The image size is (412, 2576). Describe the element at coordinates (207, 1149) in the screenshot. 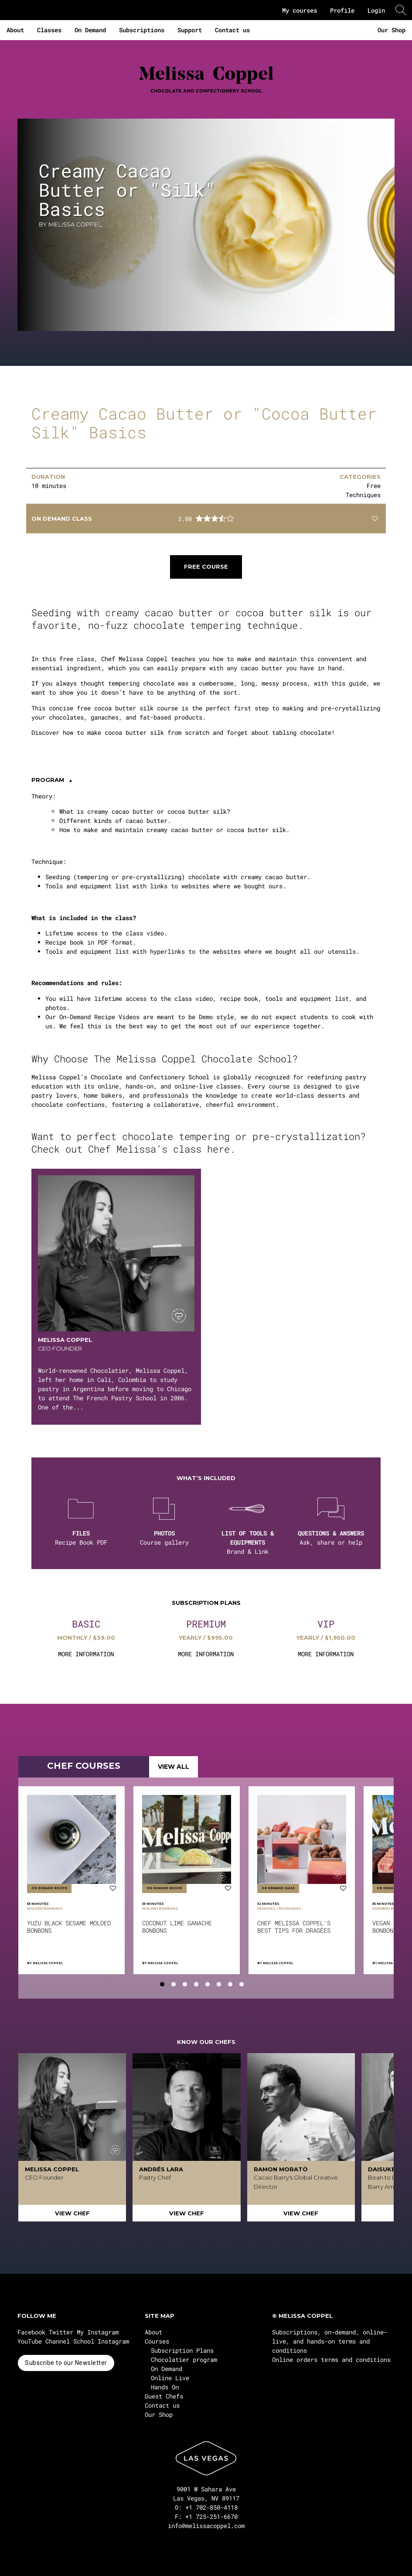

I see `class here.` at that location.